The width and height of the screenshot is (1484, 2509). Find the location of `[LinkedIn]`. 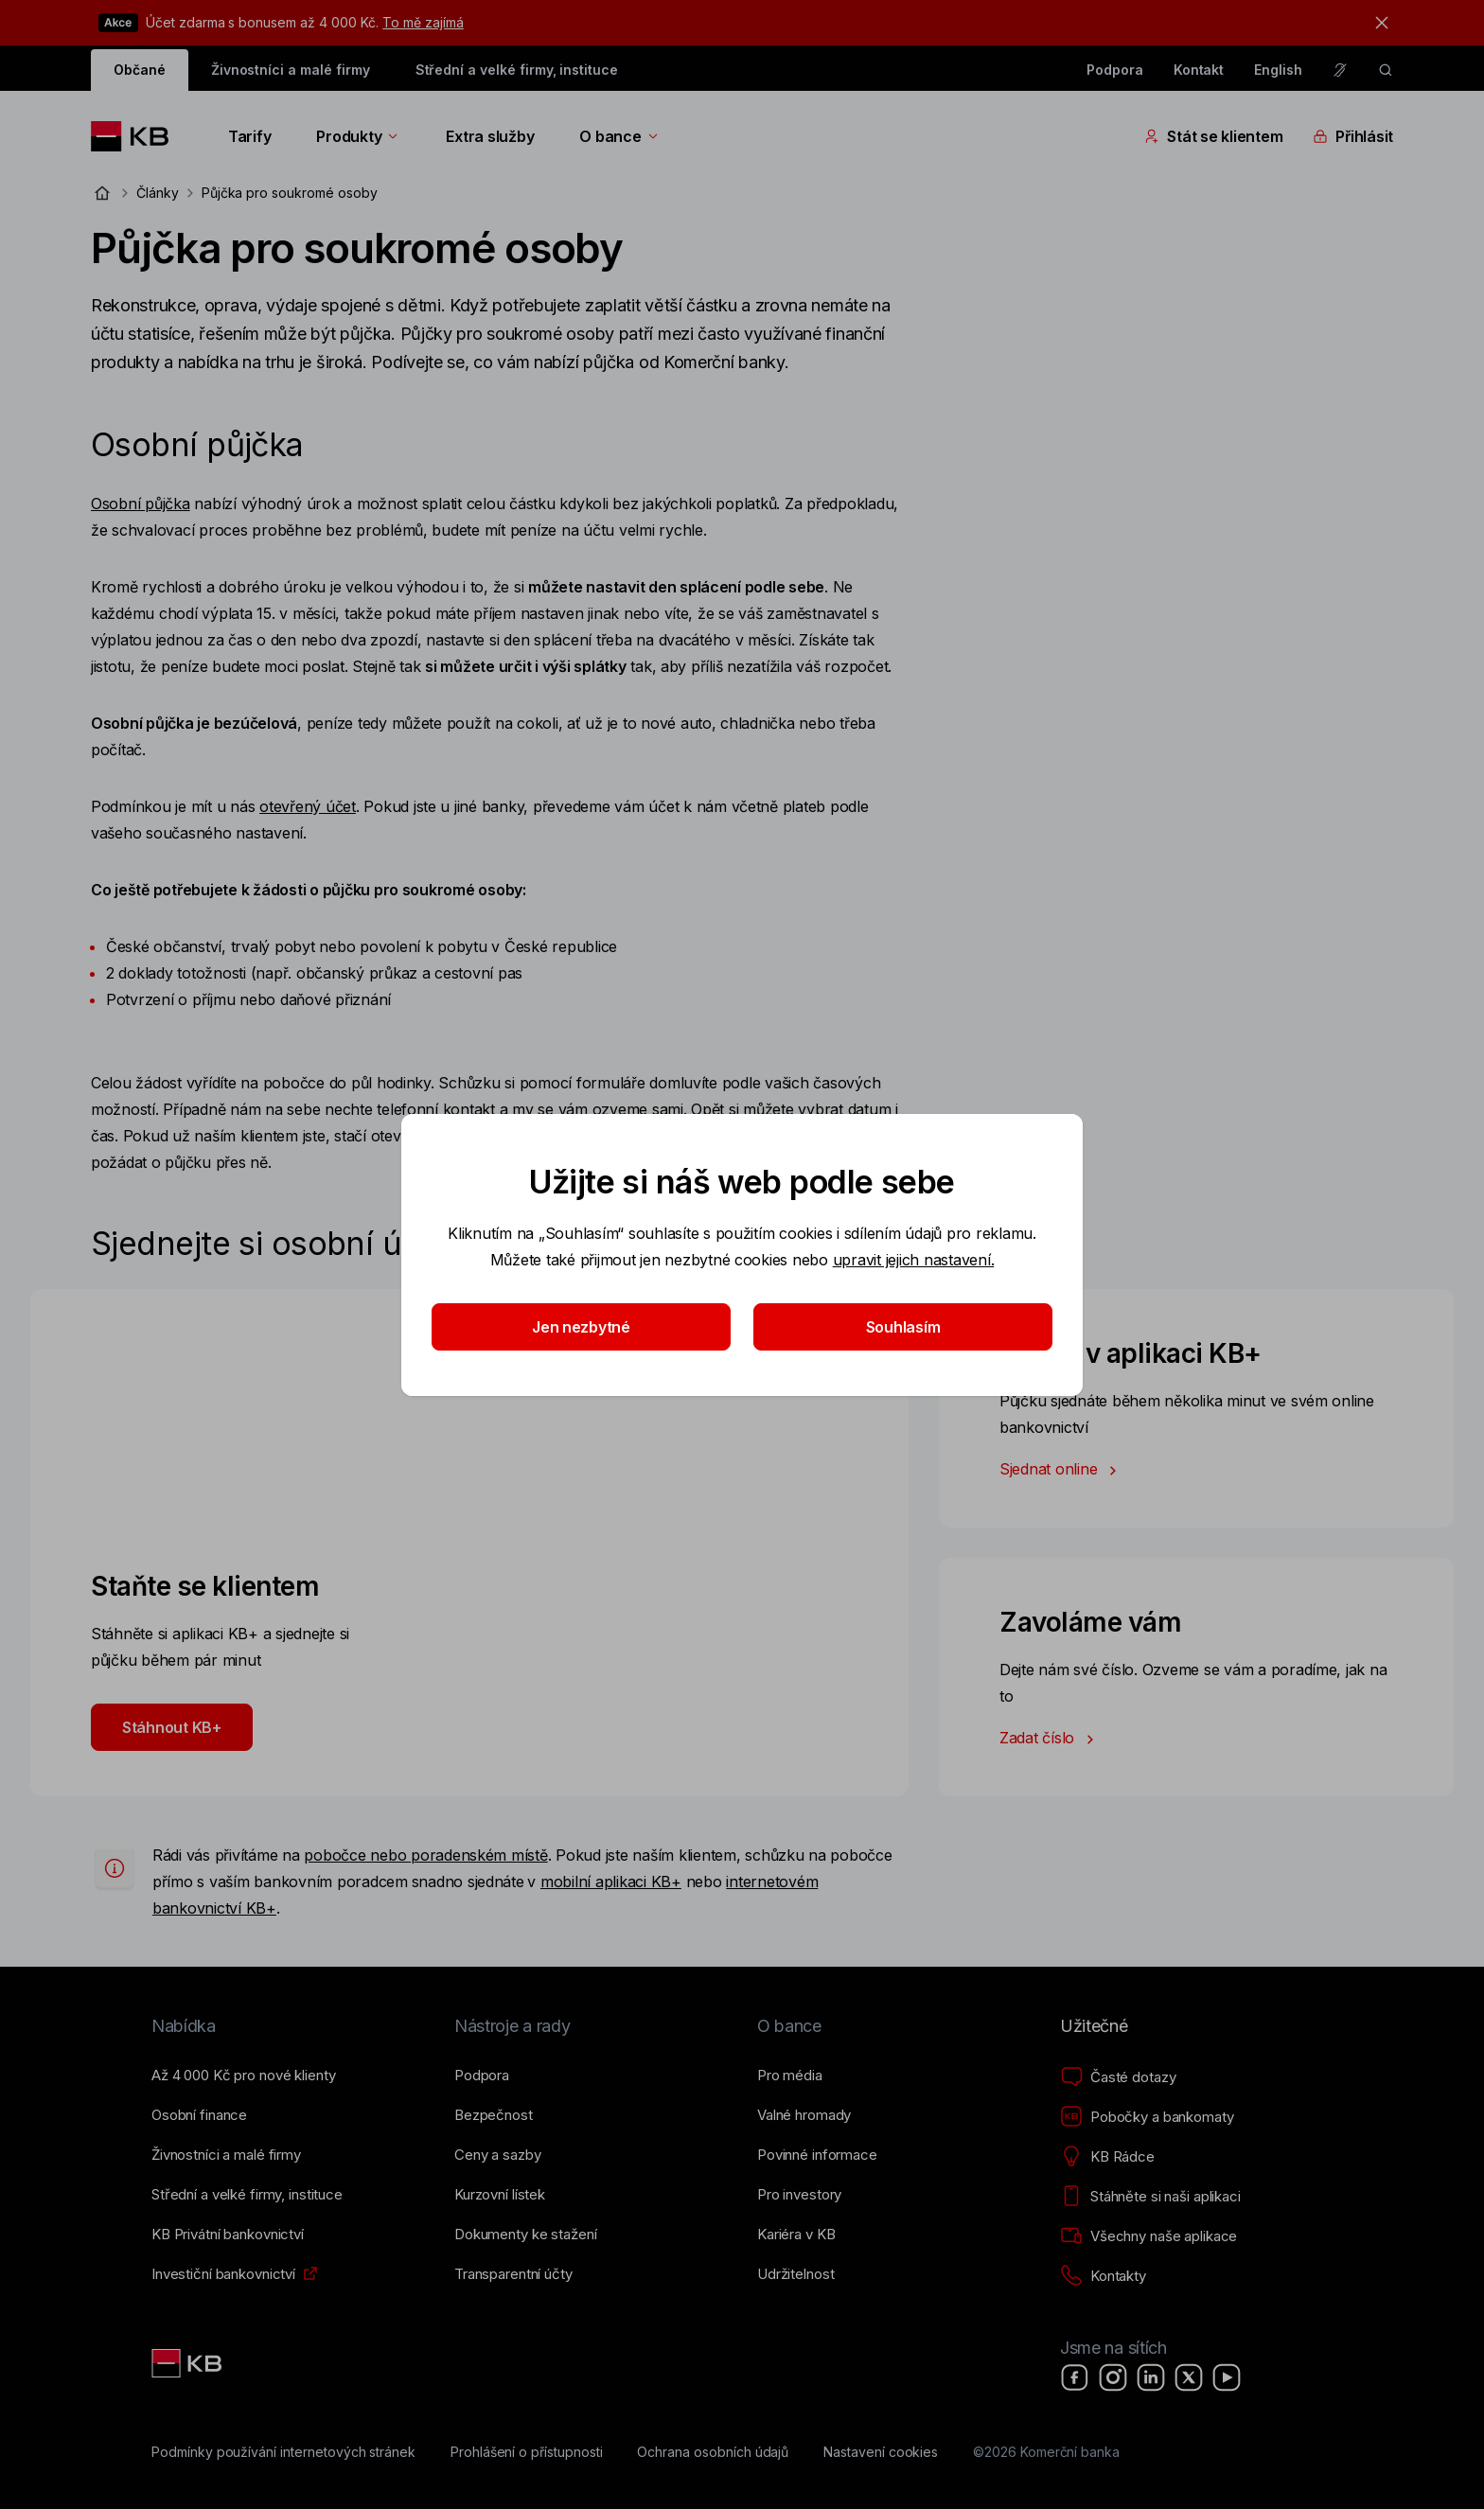

[LinkedIn] is located at coordinates (1151, 2377).